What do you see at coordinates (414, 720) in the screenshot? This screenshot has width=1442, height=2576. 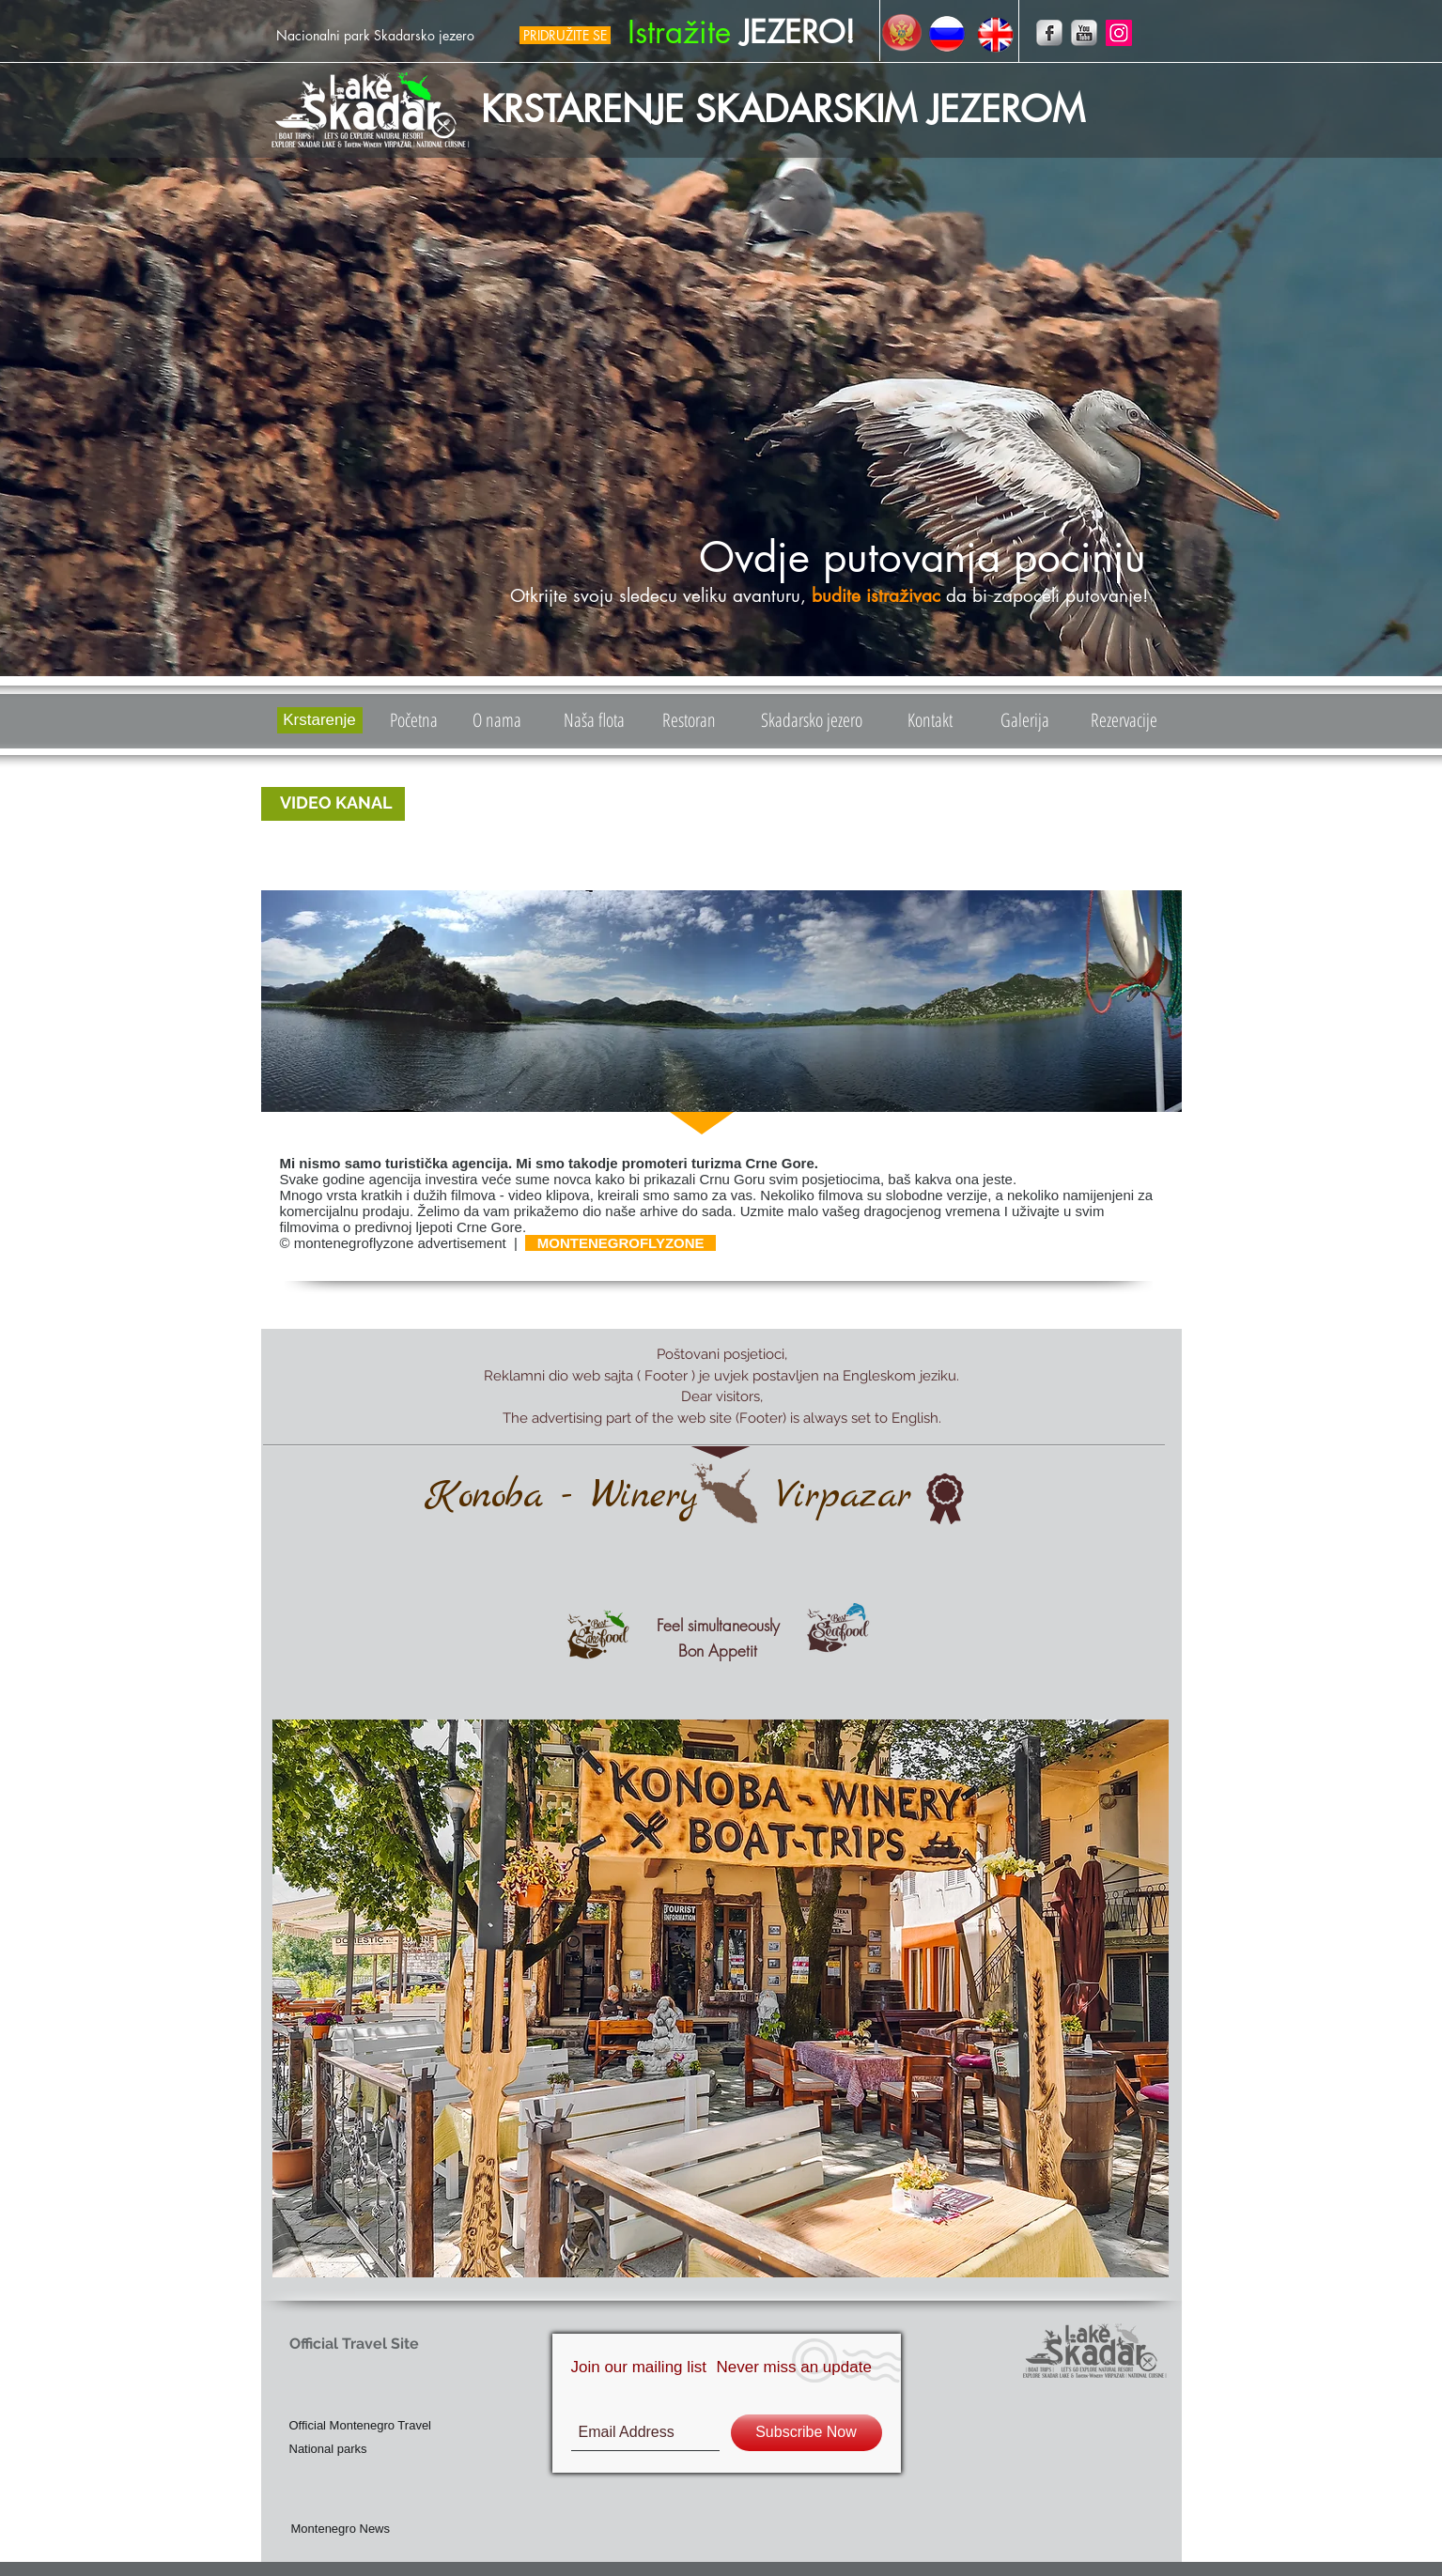 I see `[Početna]` at bounding box center [414, 720].